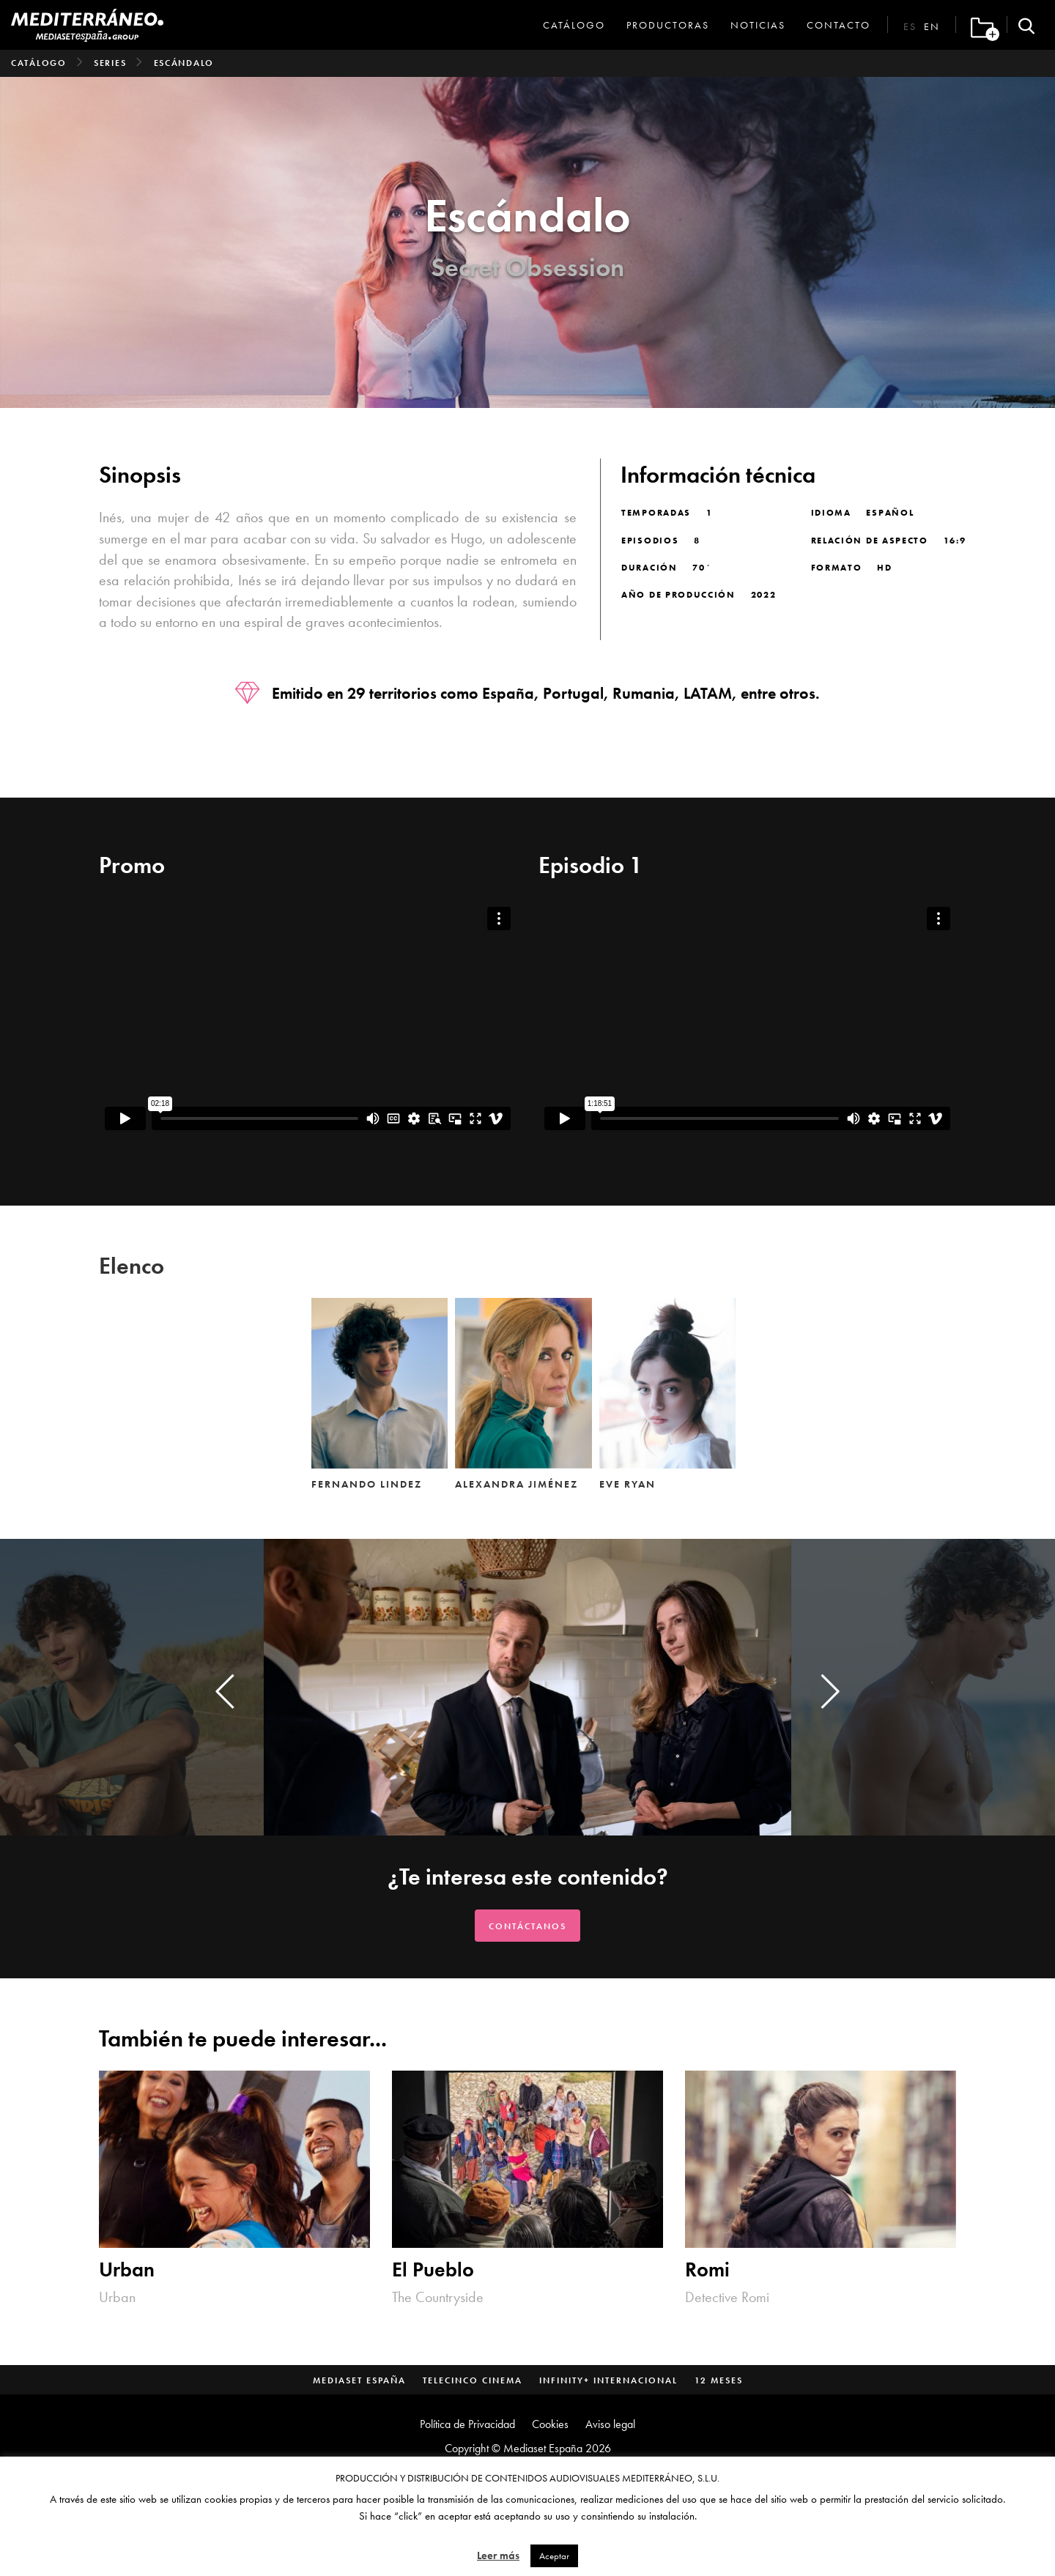  I want to click on Contáctanos, so click(527, 1926).